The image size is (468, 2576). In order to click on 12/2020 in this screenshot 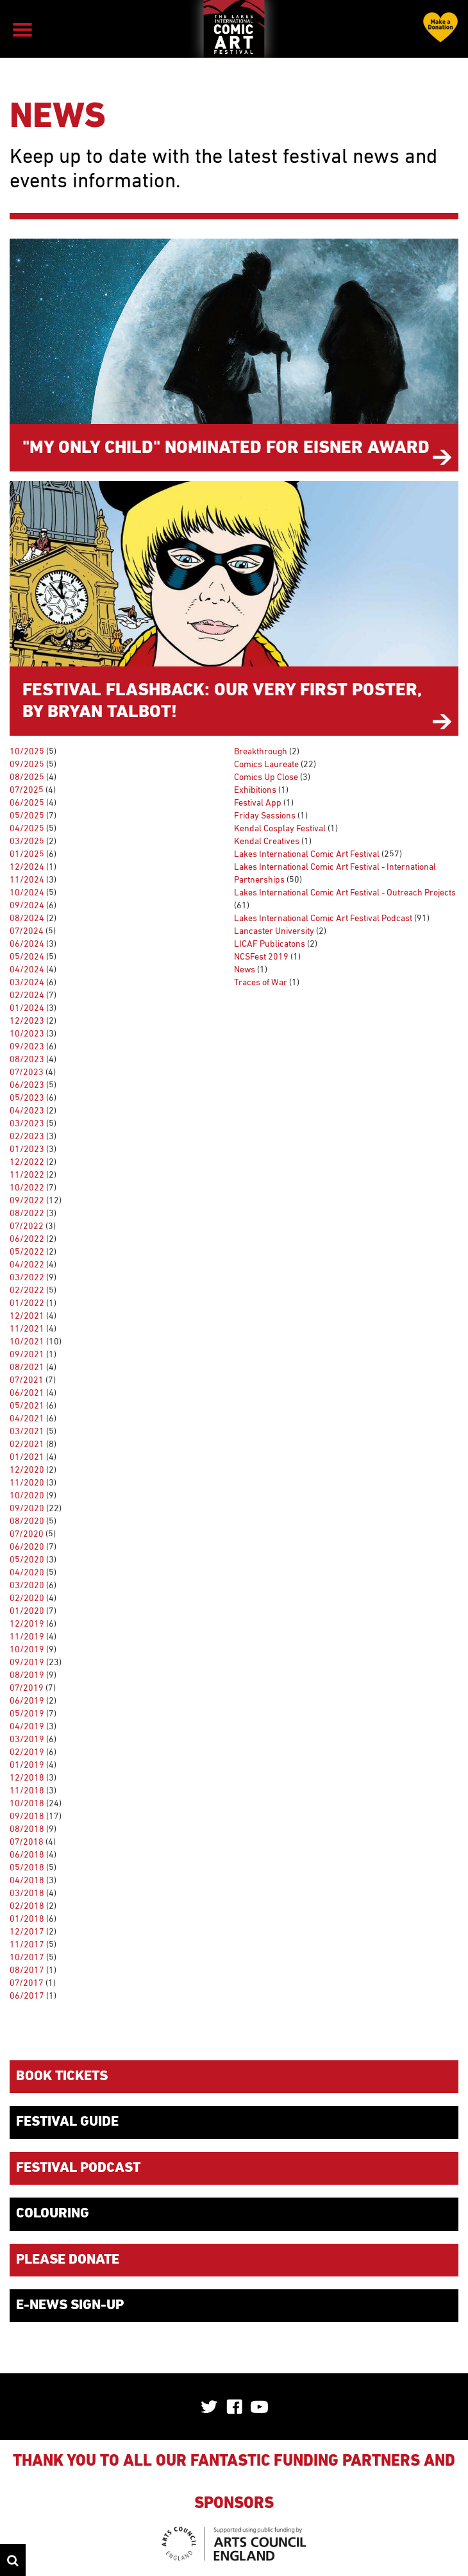, I will do `click(27, 1470)`.